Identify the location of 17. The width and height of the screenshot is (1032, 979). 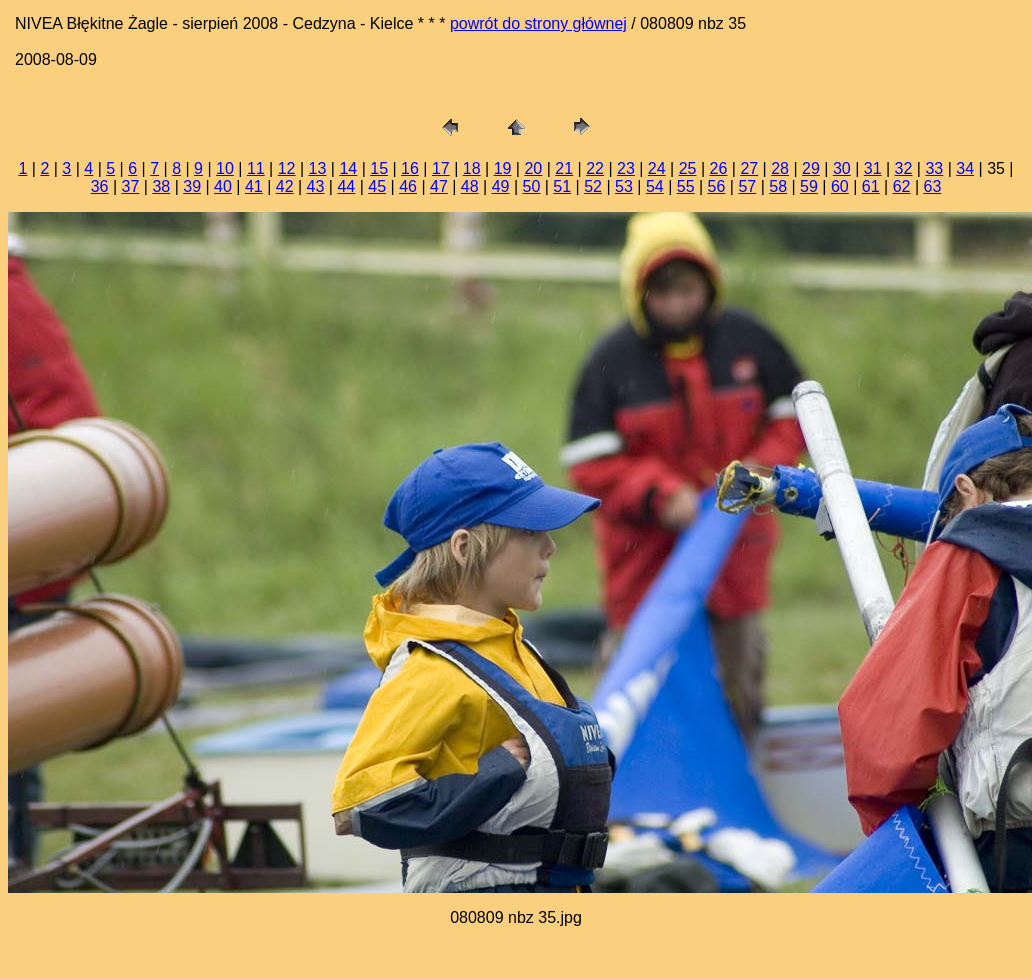
(441, 168).